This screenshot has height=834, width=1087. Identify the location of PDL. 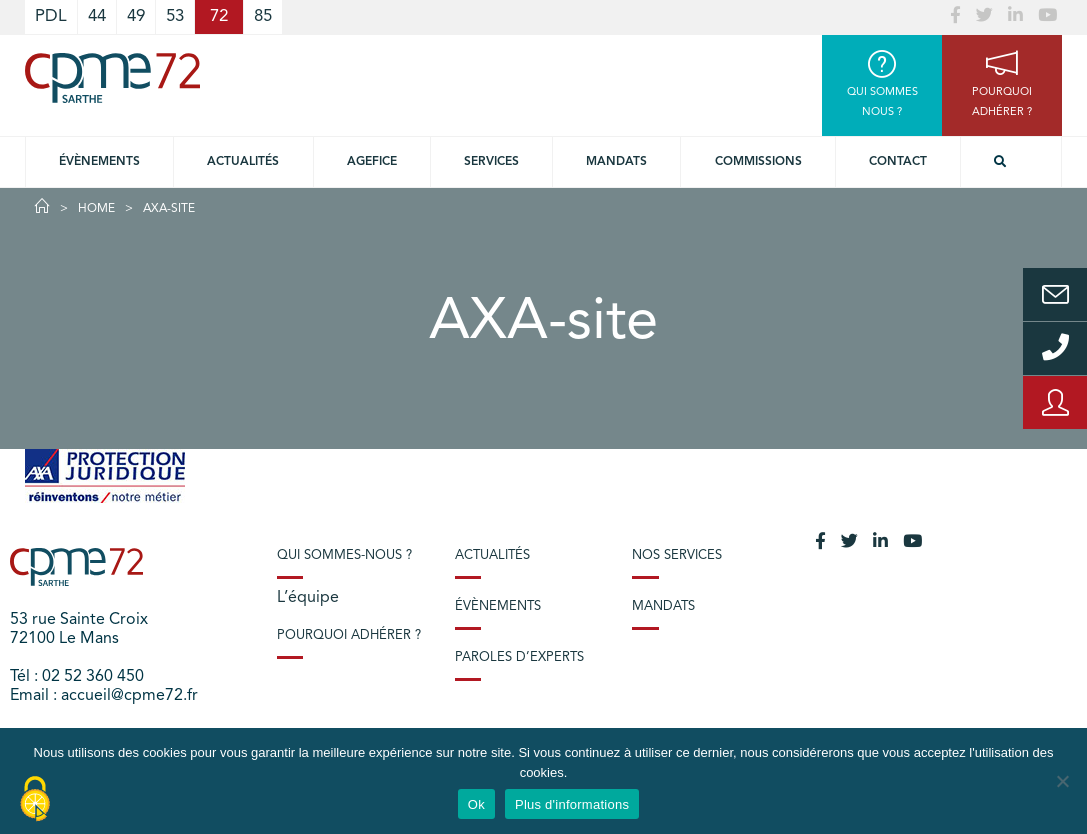
(51, 16).